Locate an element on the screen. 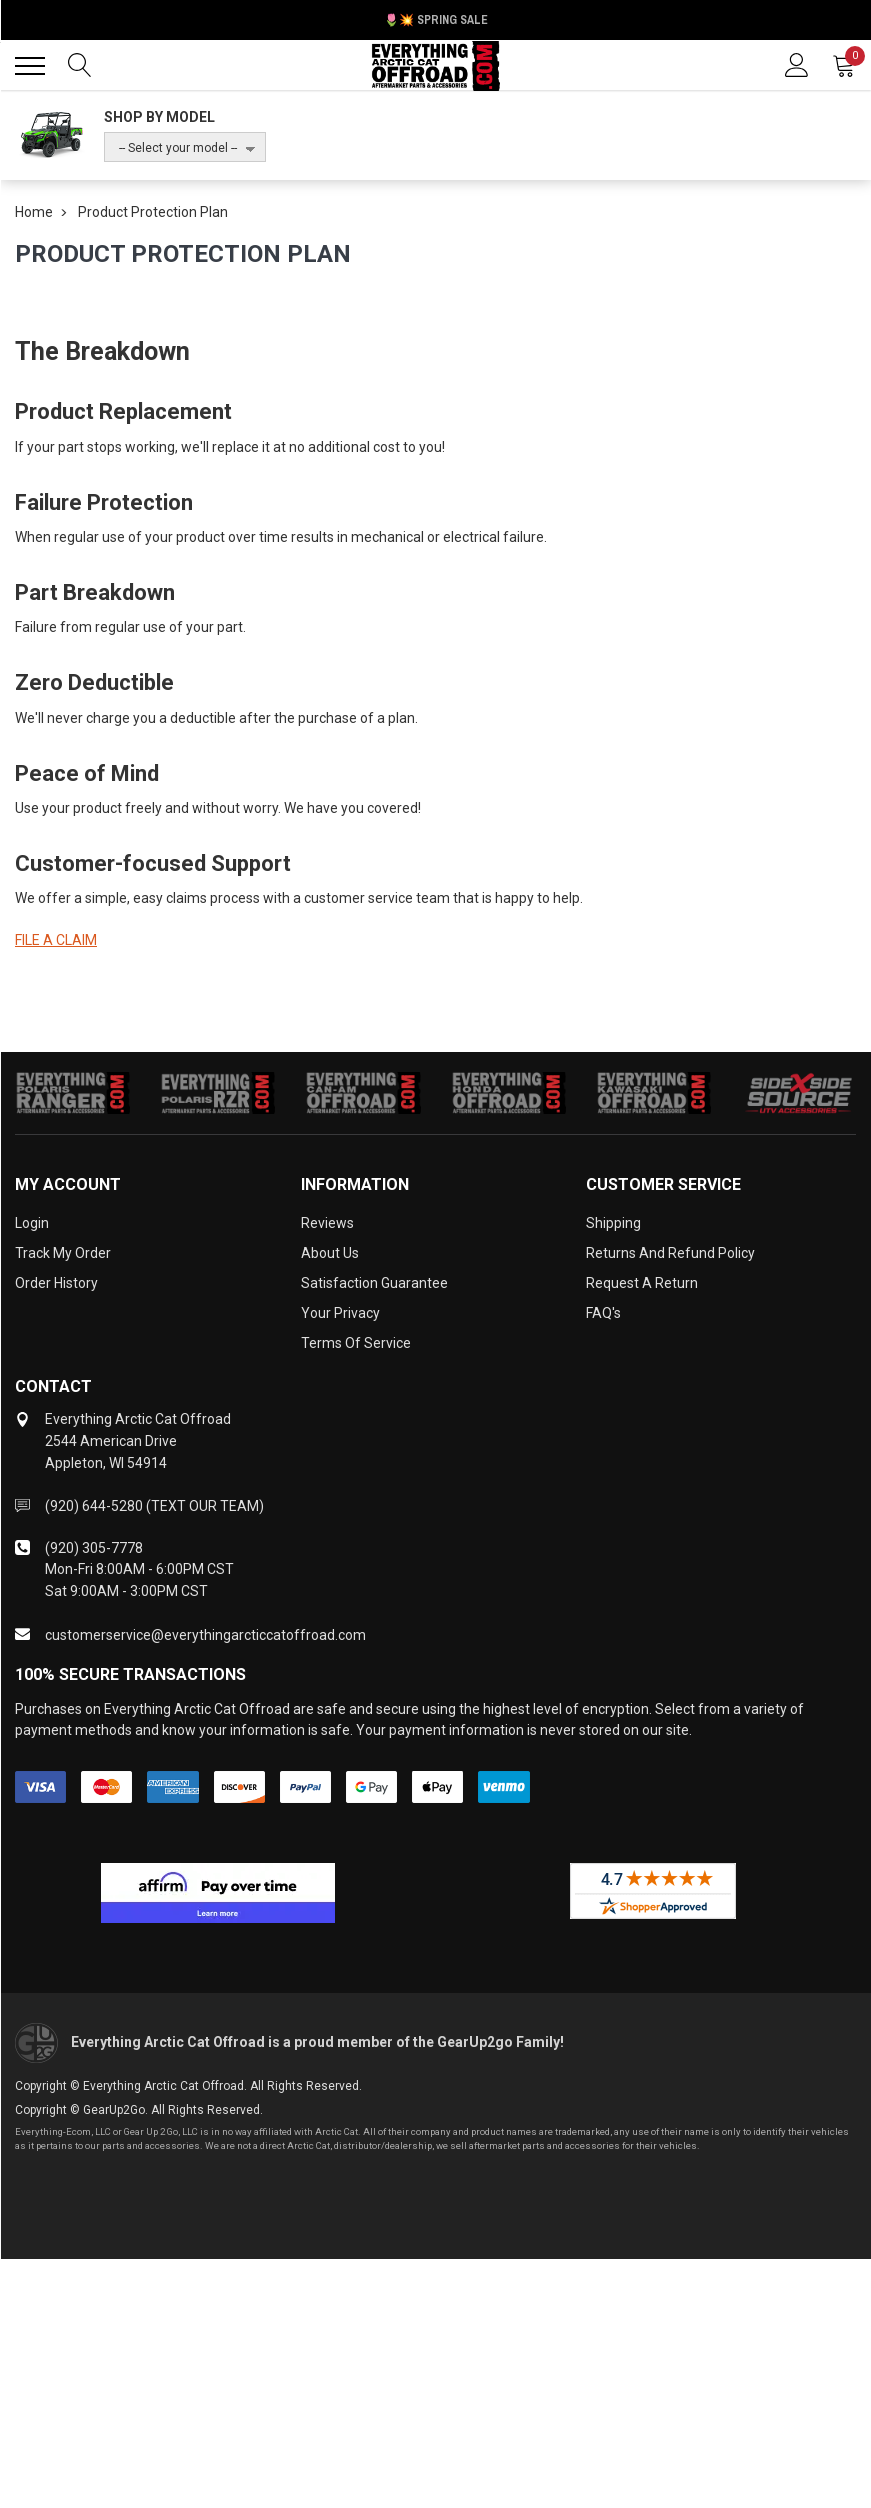  Returns and Refund Policy is located at coordinates (670, 1253).